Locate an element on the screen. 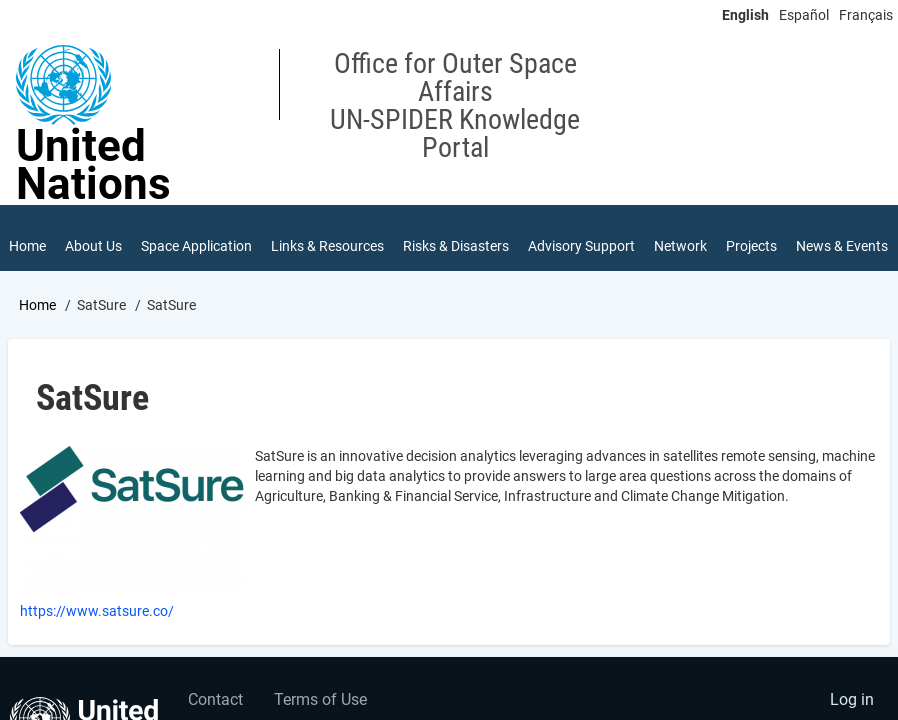 The height and width of the screenshot is (720, 898). Projects [menuitem] is located at coordinates (751, 246).